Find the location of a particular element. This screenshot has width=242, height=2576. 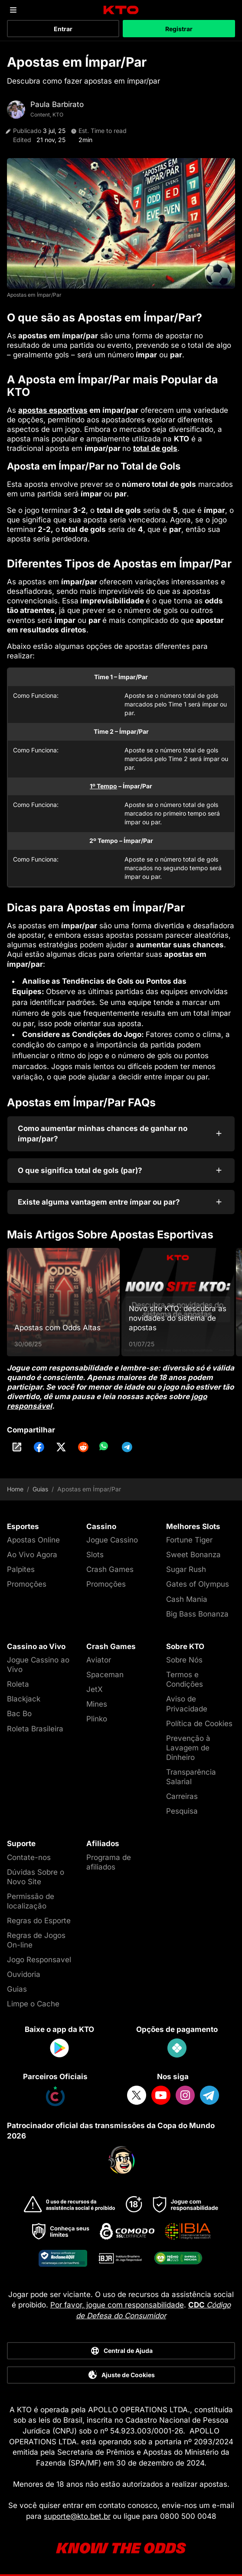

total de gols is located at coordinates (155, 448).